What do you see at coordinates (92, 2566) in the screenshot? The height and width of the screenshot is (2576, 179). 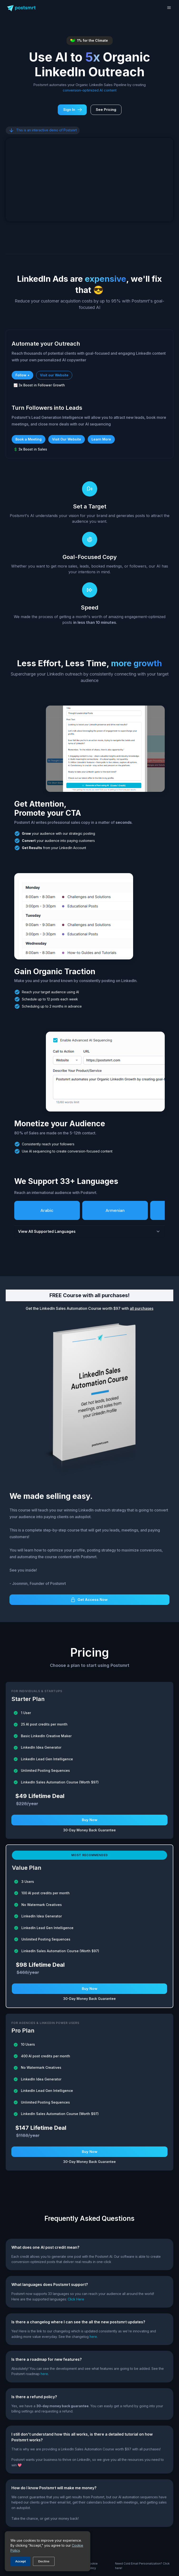 I see `Cookie Policy` at bounding box center [92, 2566].